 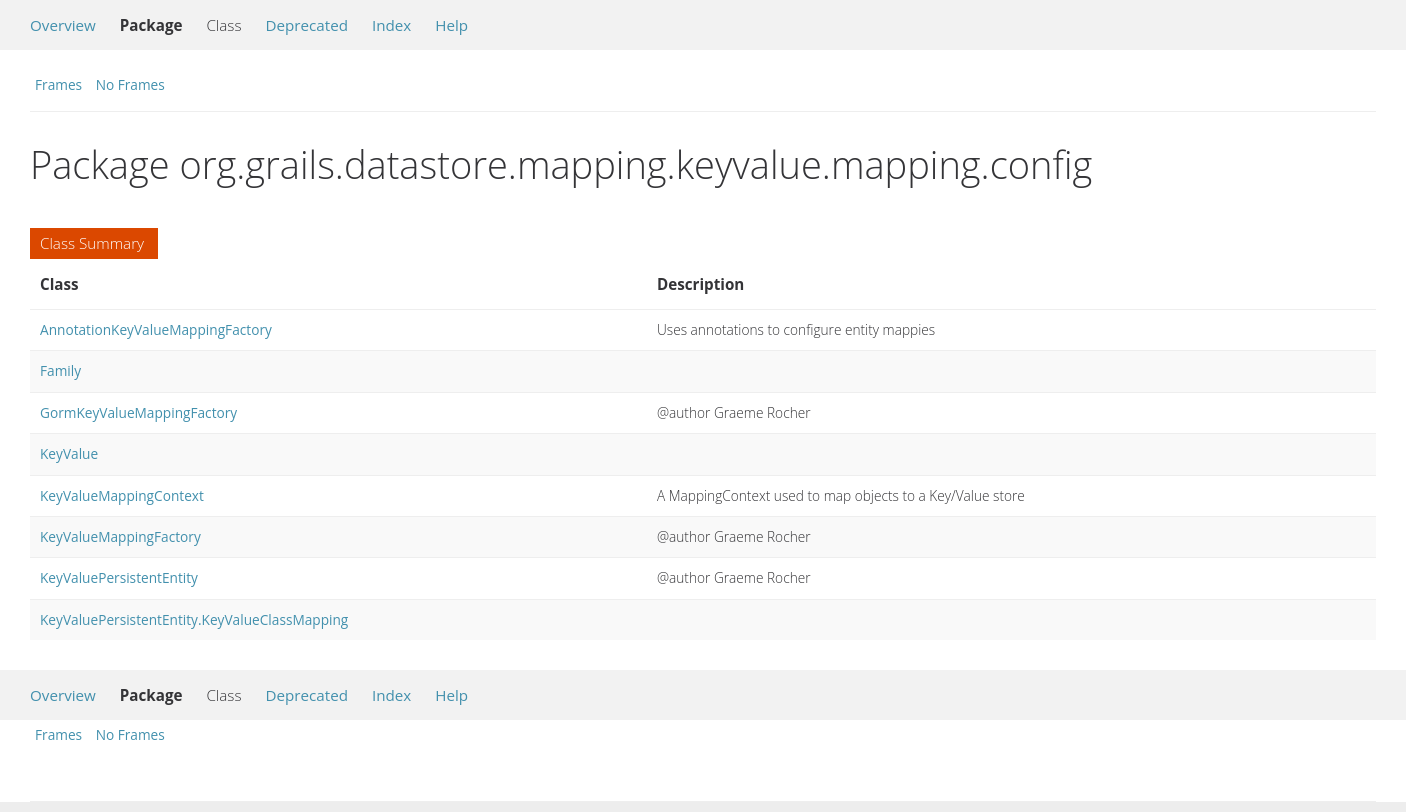 What do you see at coordinates (120, 536) in the screenshot?
I see `KeyValueMappingFactory` at bounding box center [120, 536].